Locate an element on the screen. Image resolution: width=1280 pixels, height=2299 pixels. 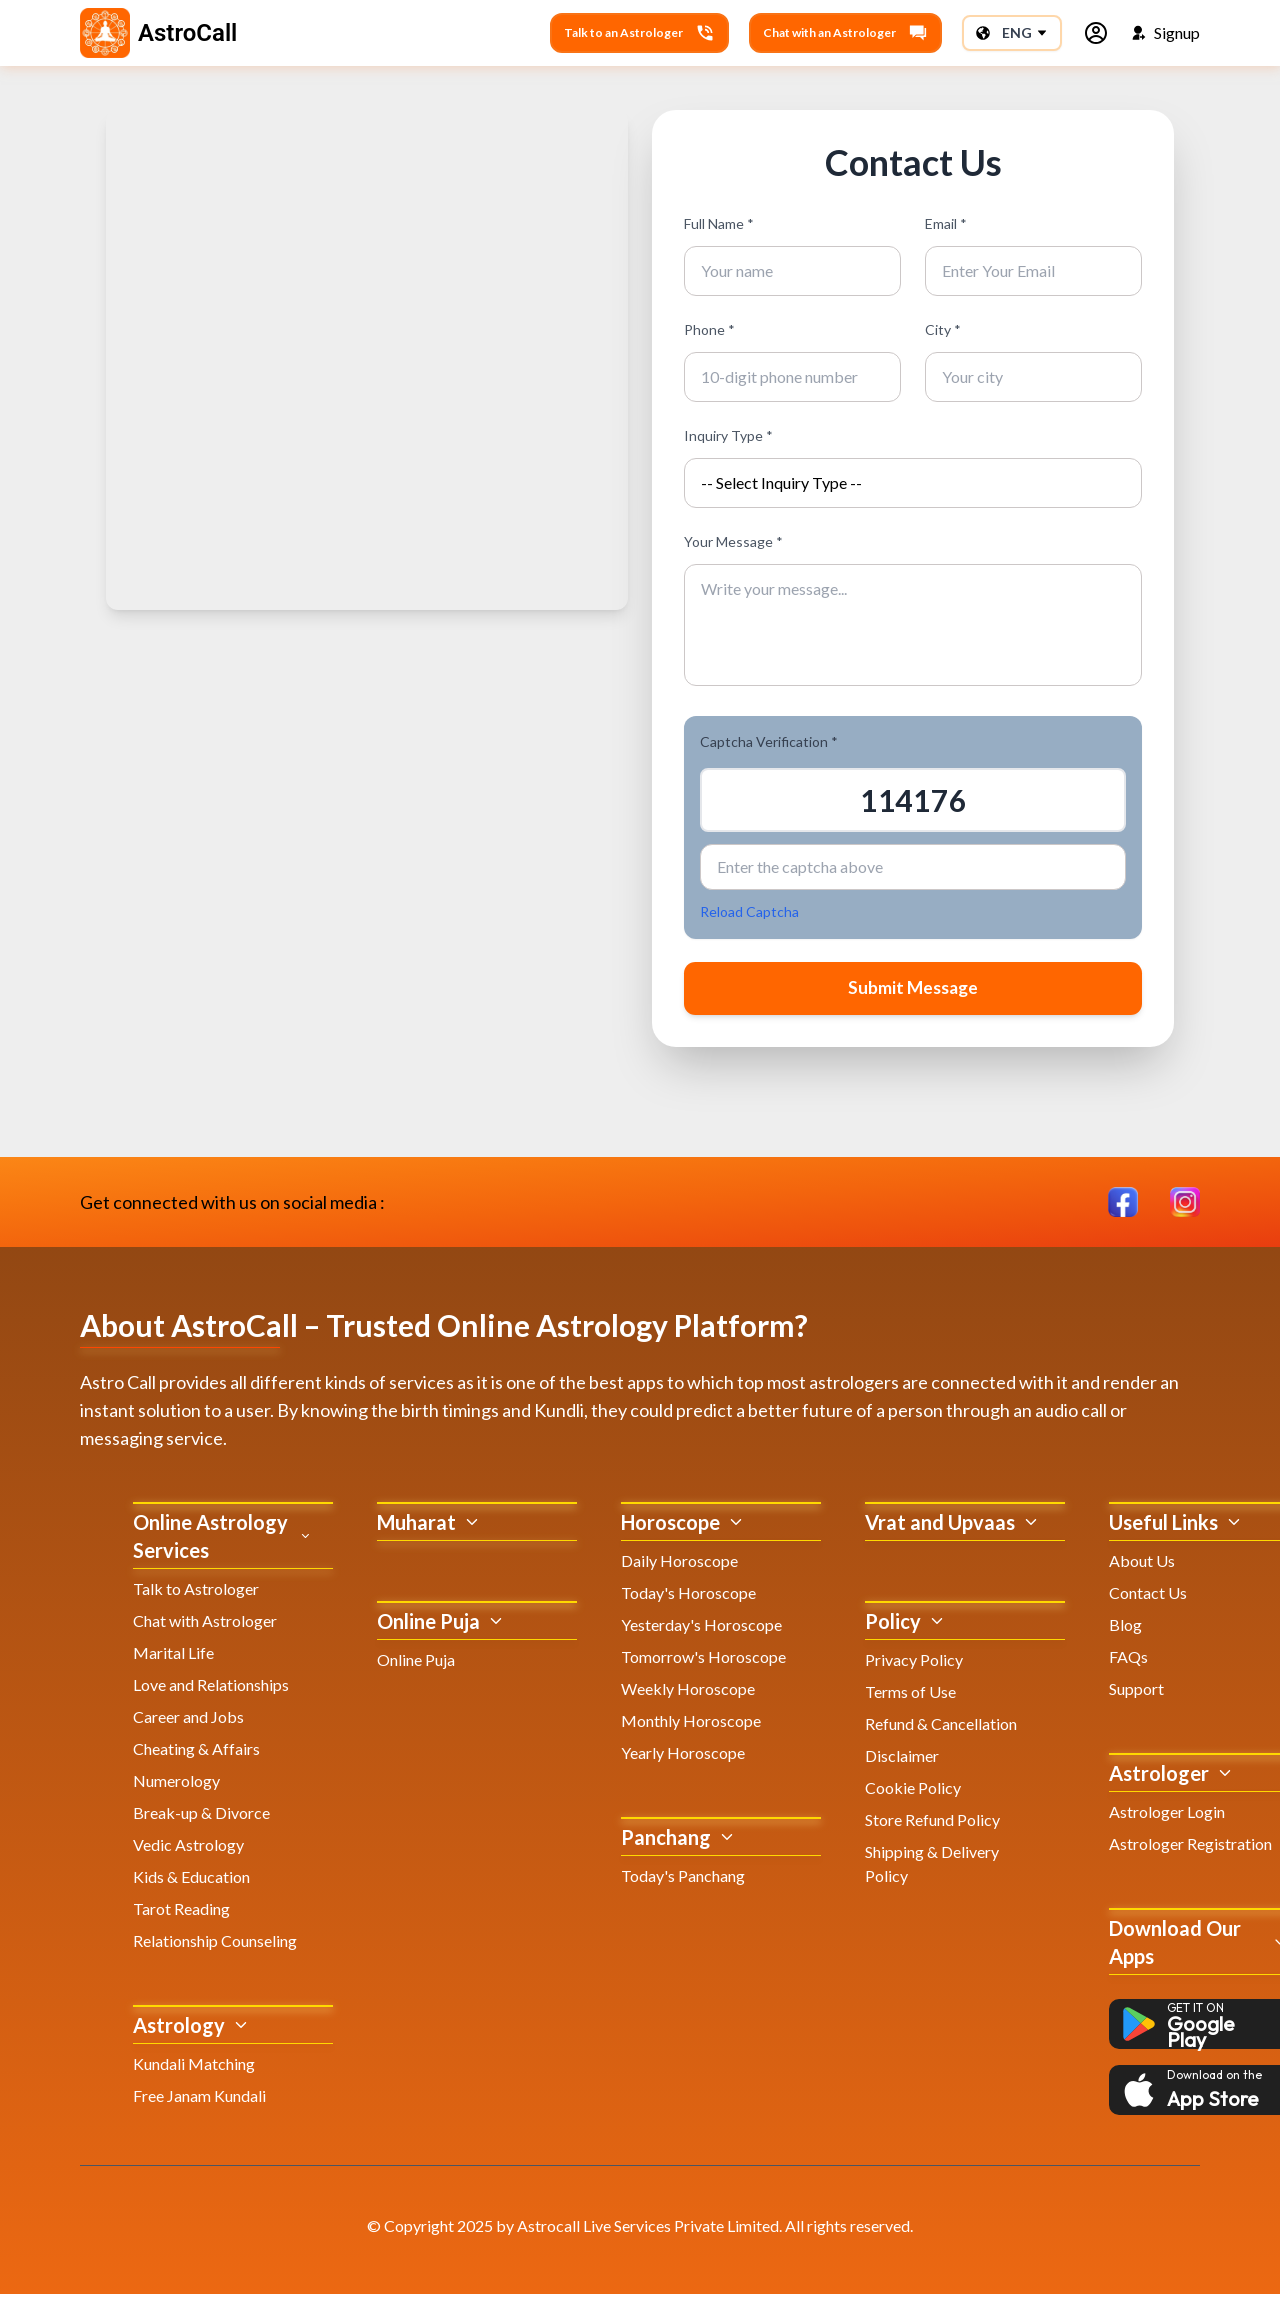
Talk to an Astrologer is located at coordinates (639, 33).